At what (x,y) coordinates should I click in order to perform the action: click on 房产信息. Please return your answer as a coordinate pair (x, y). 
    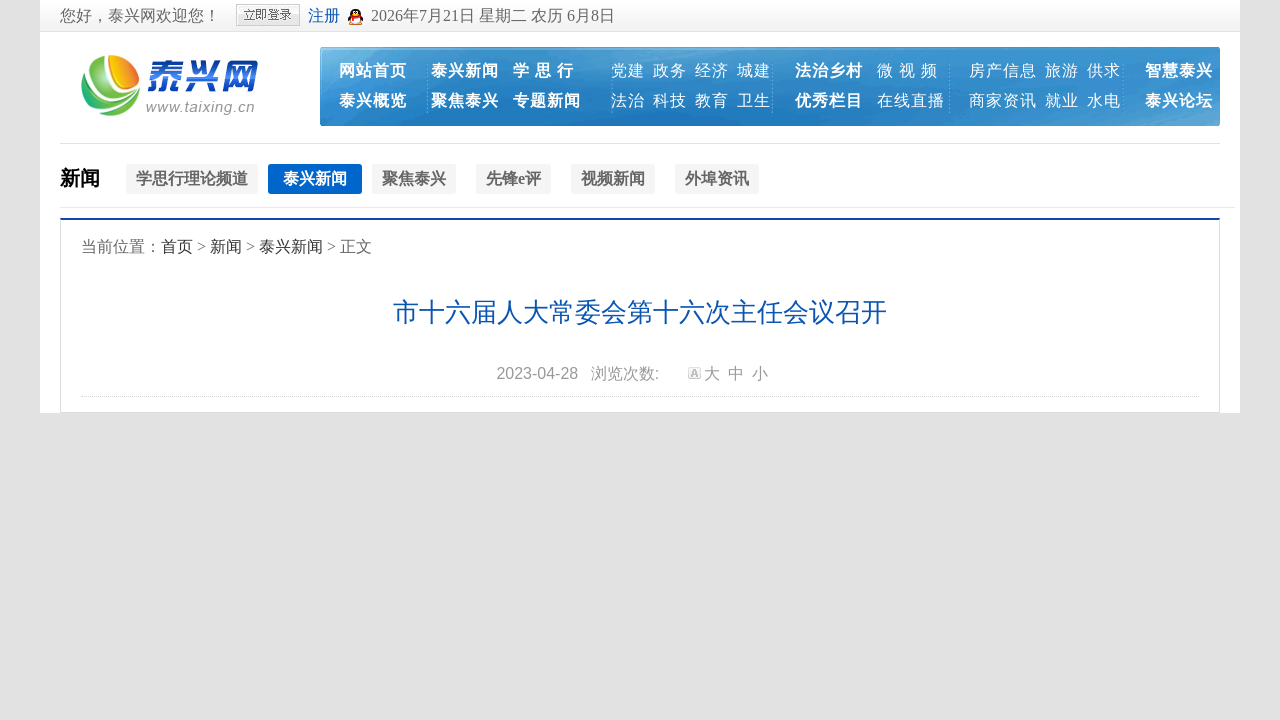
    Looking at the image, I should click on (1003, 70).